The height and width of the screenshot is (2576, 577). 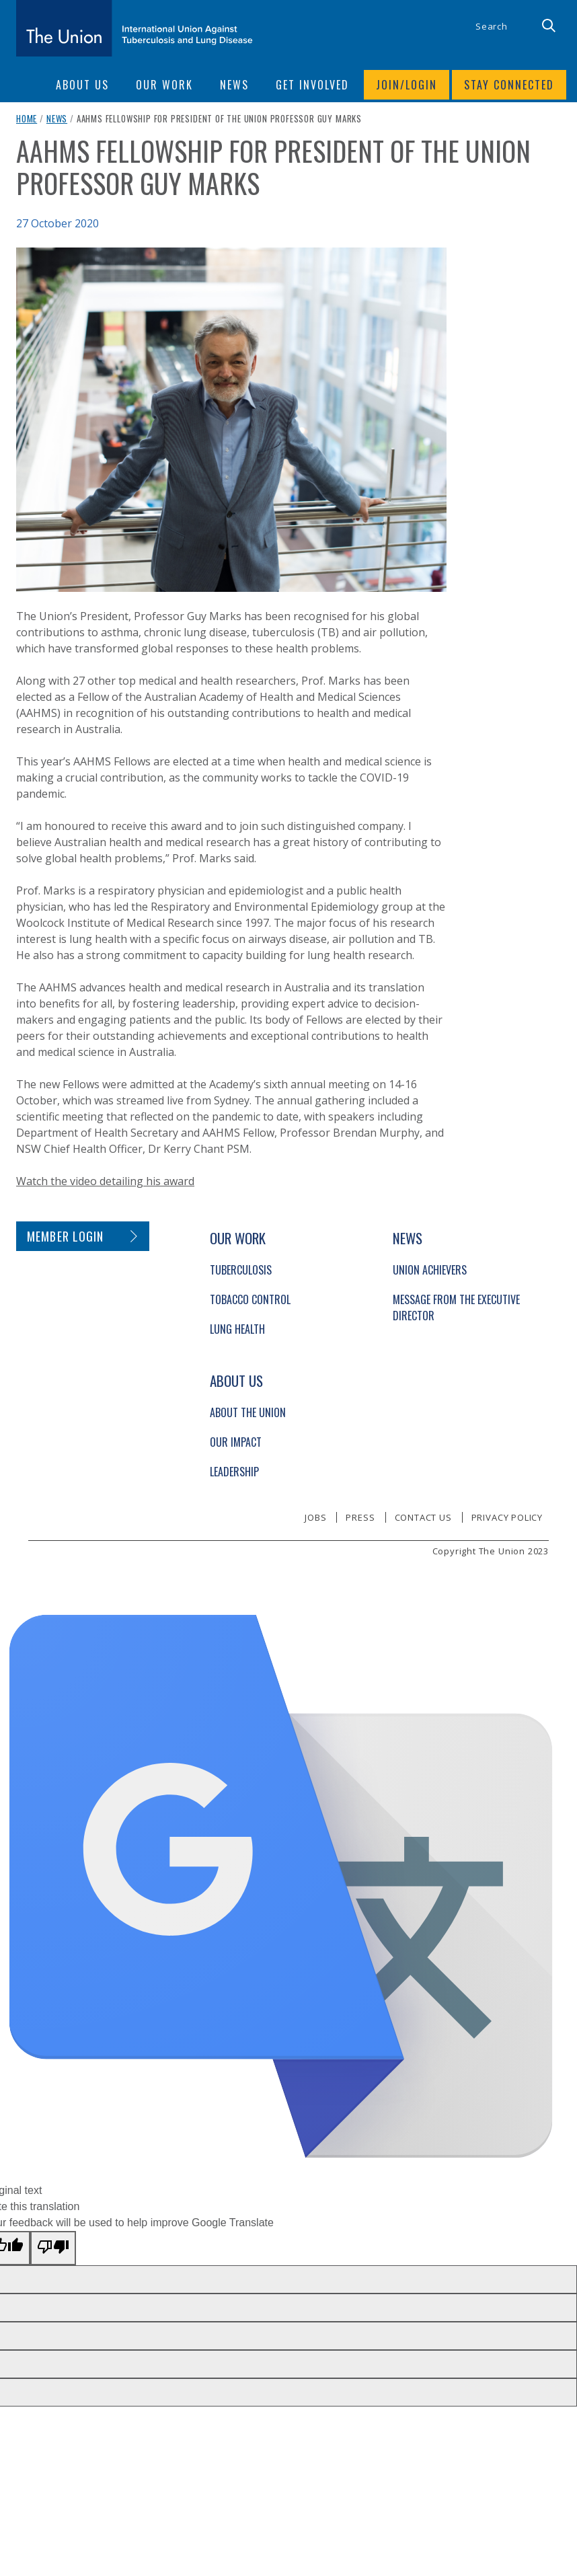 I want to click on Jobs, so click(x=315, y=1517).